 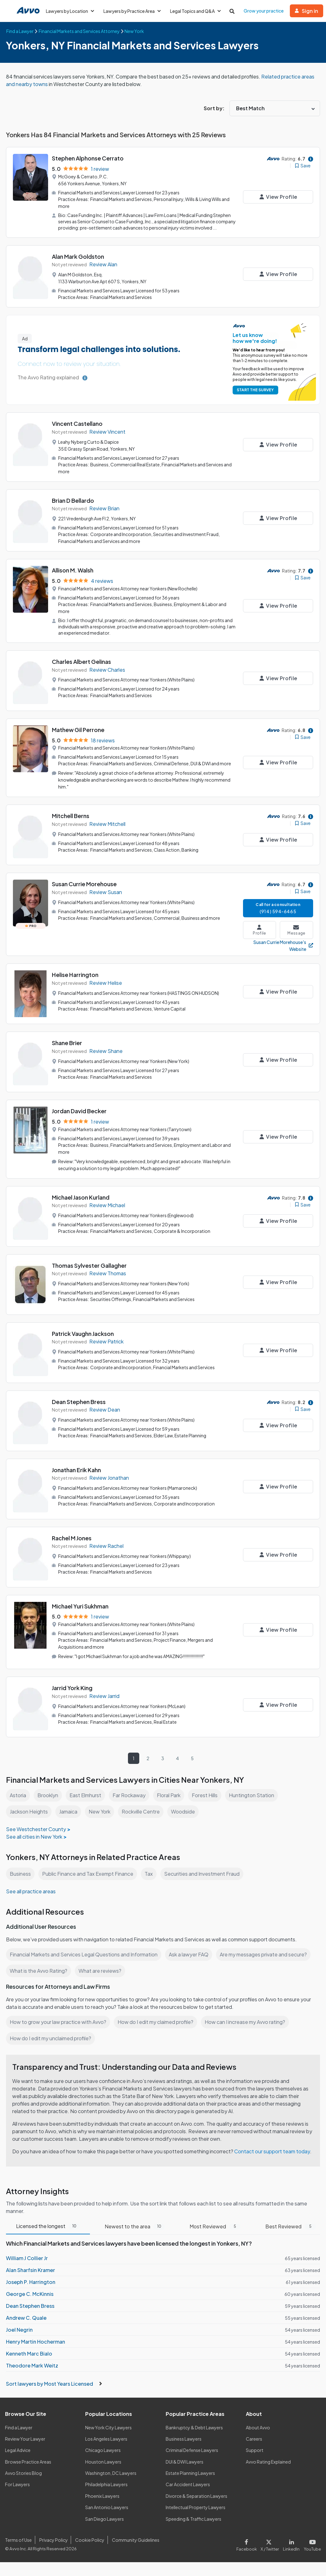 What do you see at coordinates (106, 1341) in the screenshot?
I see `Review Patrick` at bounding box center [106, 1341].